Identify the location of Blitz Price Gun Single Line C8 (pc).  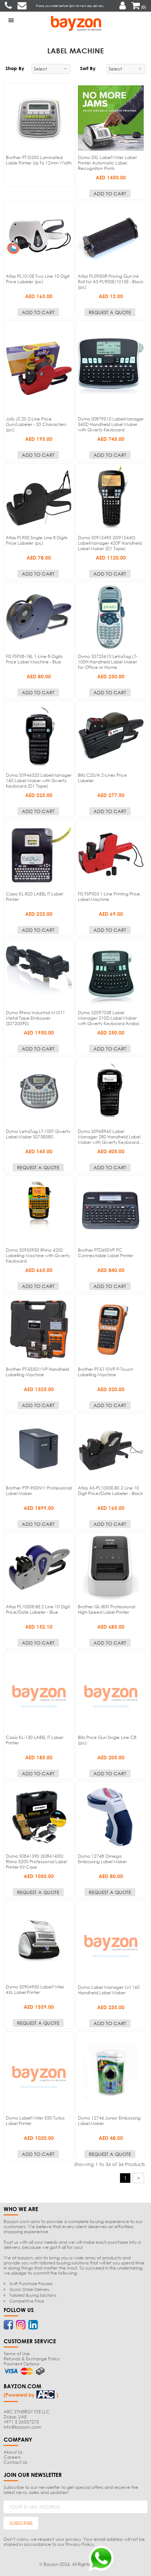
(107, 1740).